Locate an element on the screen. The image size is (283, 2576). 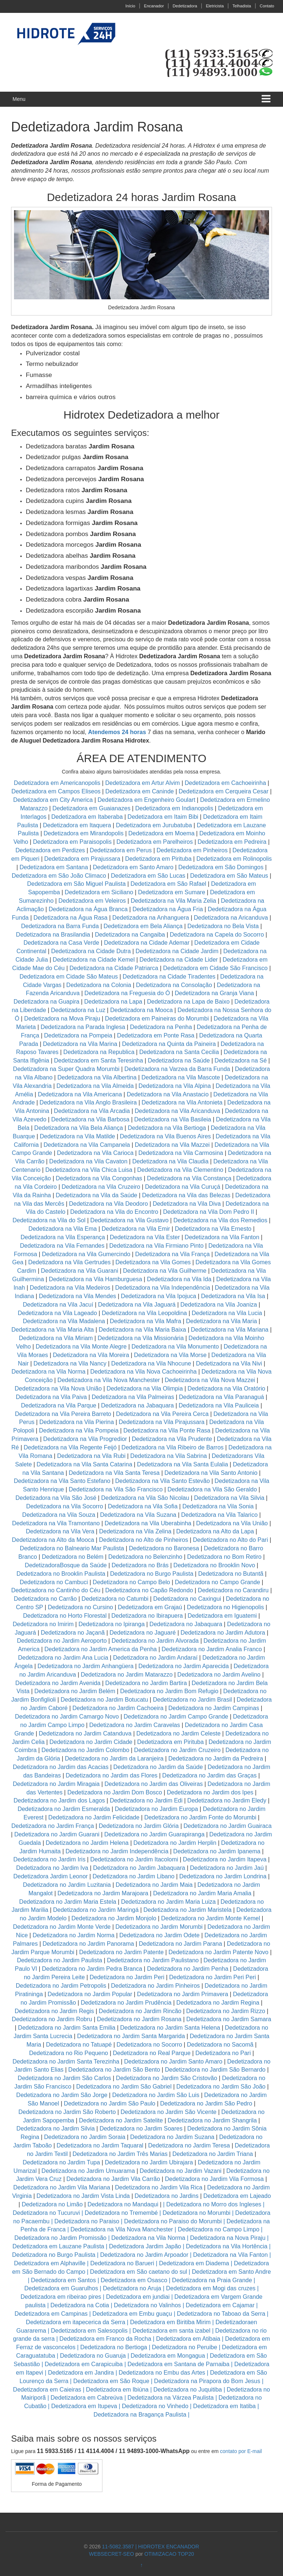
Dedetizadora no Jardim Esmeralda is located at coordinates (64, 1809).